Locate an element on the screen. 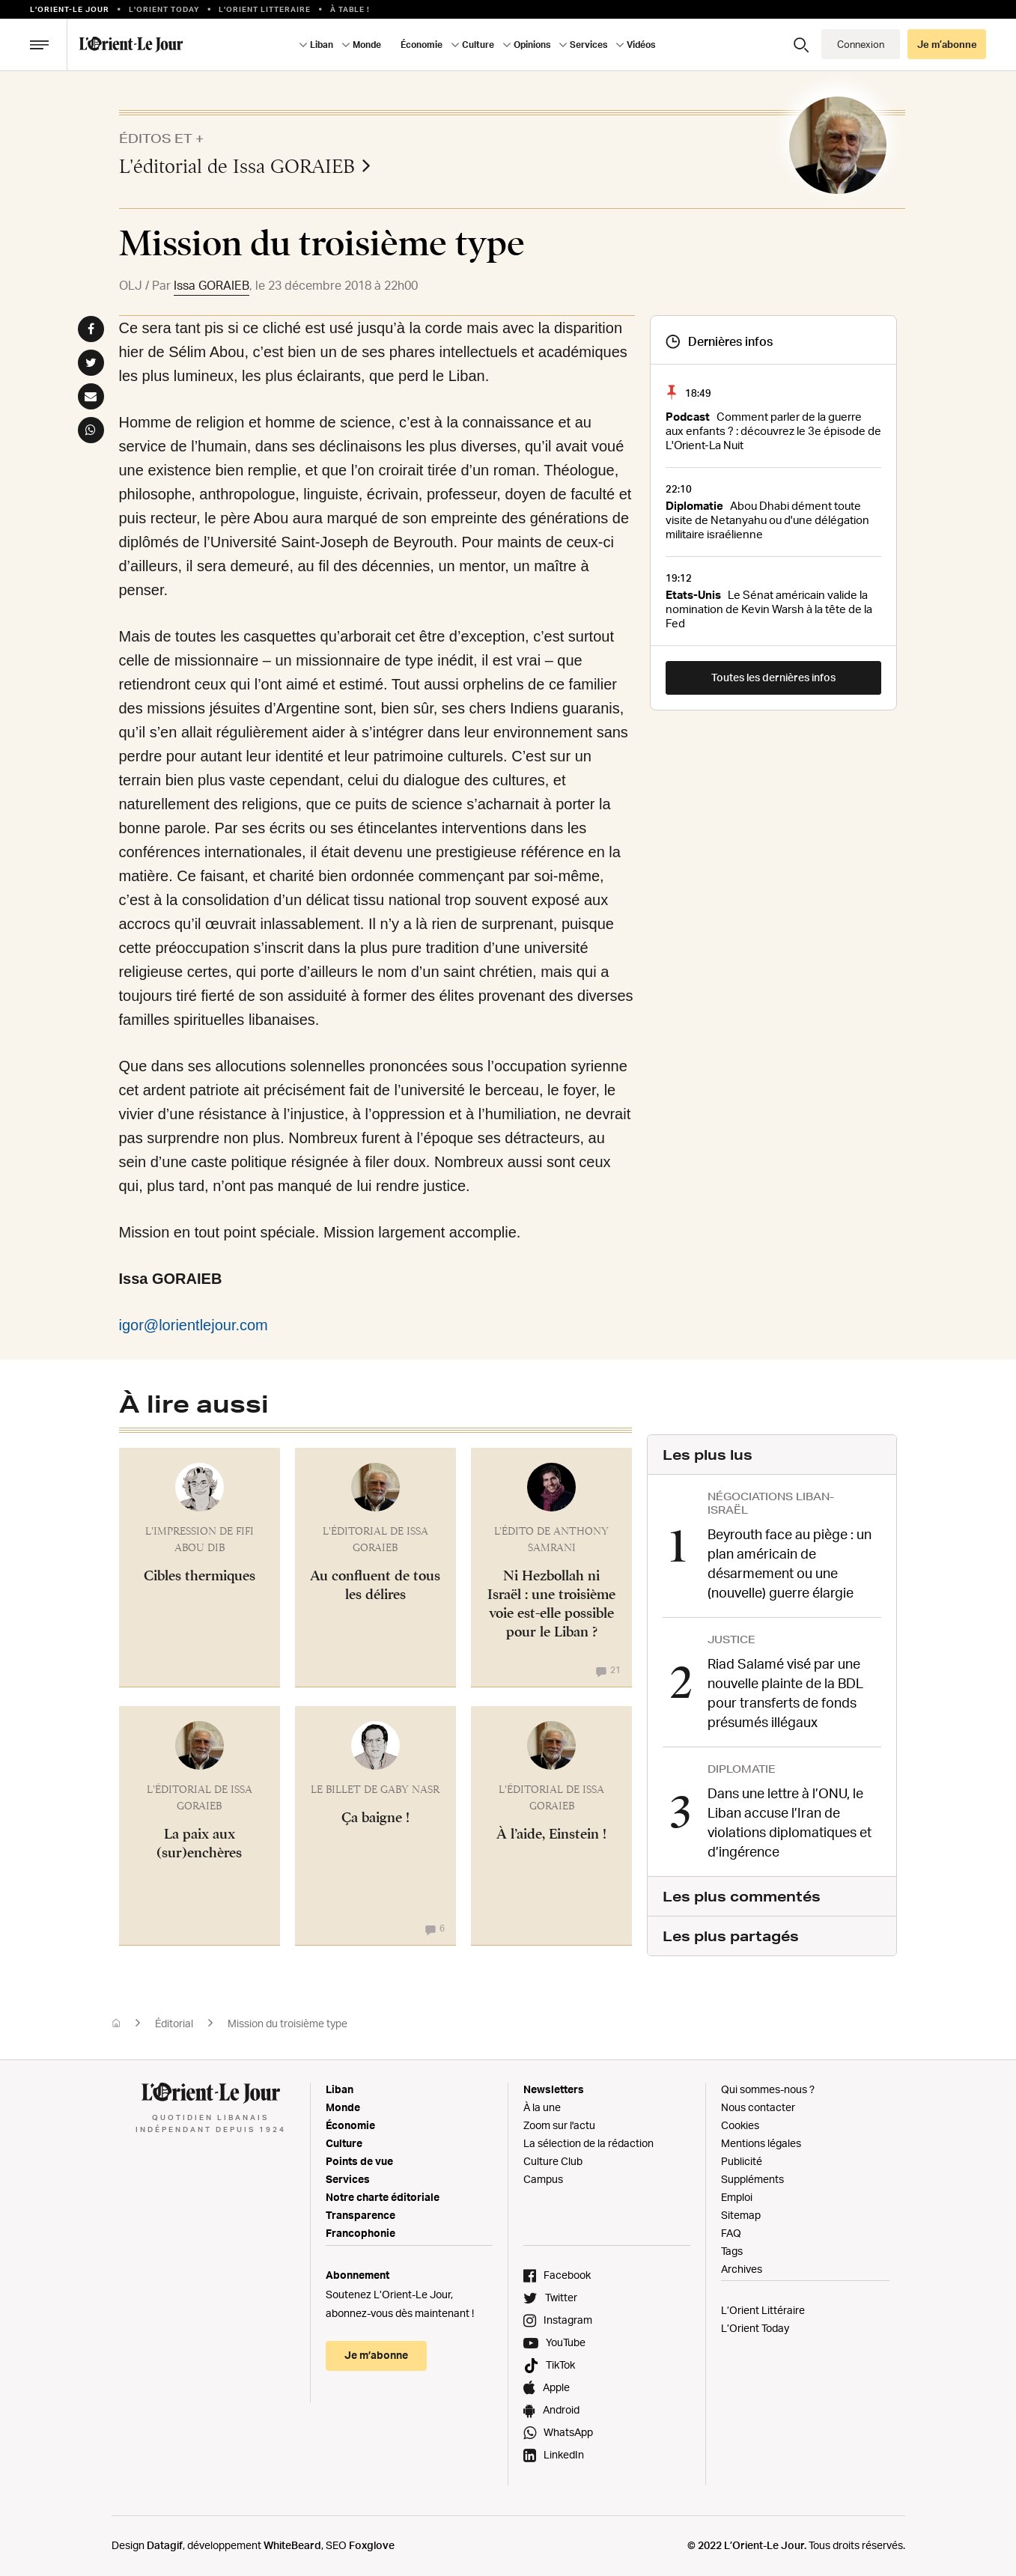 The width and height of the screenshot is (1016, 2576). LinkedIn is located at coordinates (564, 2454).